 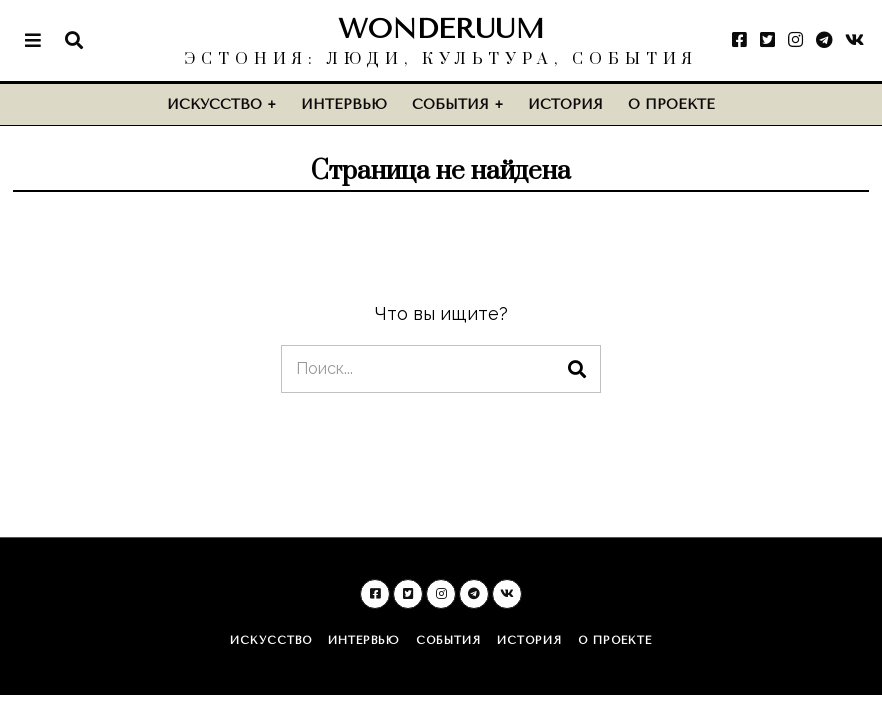 I want to click on Искусство, so click(x=214, y=104).